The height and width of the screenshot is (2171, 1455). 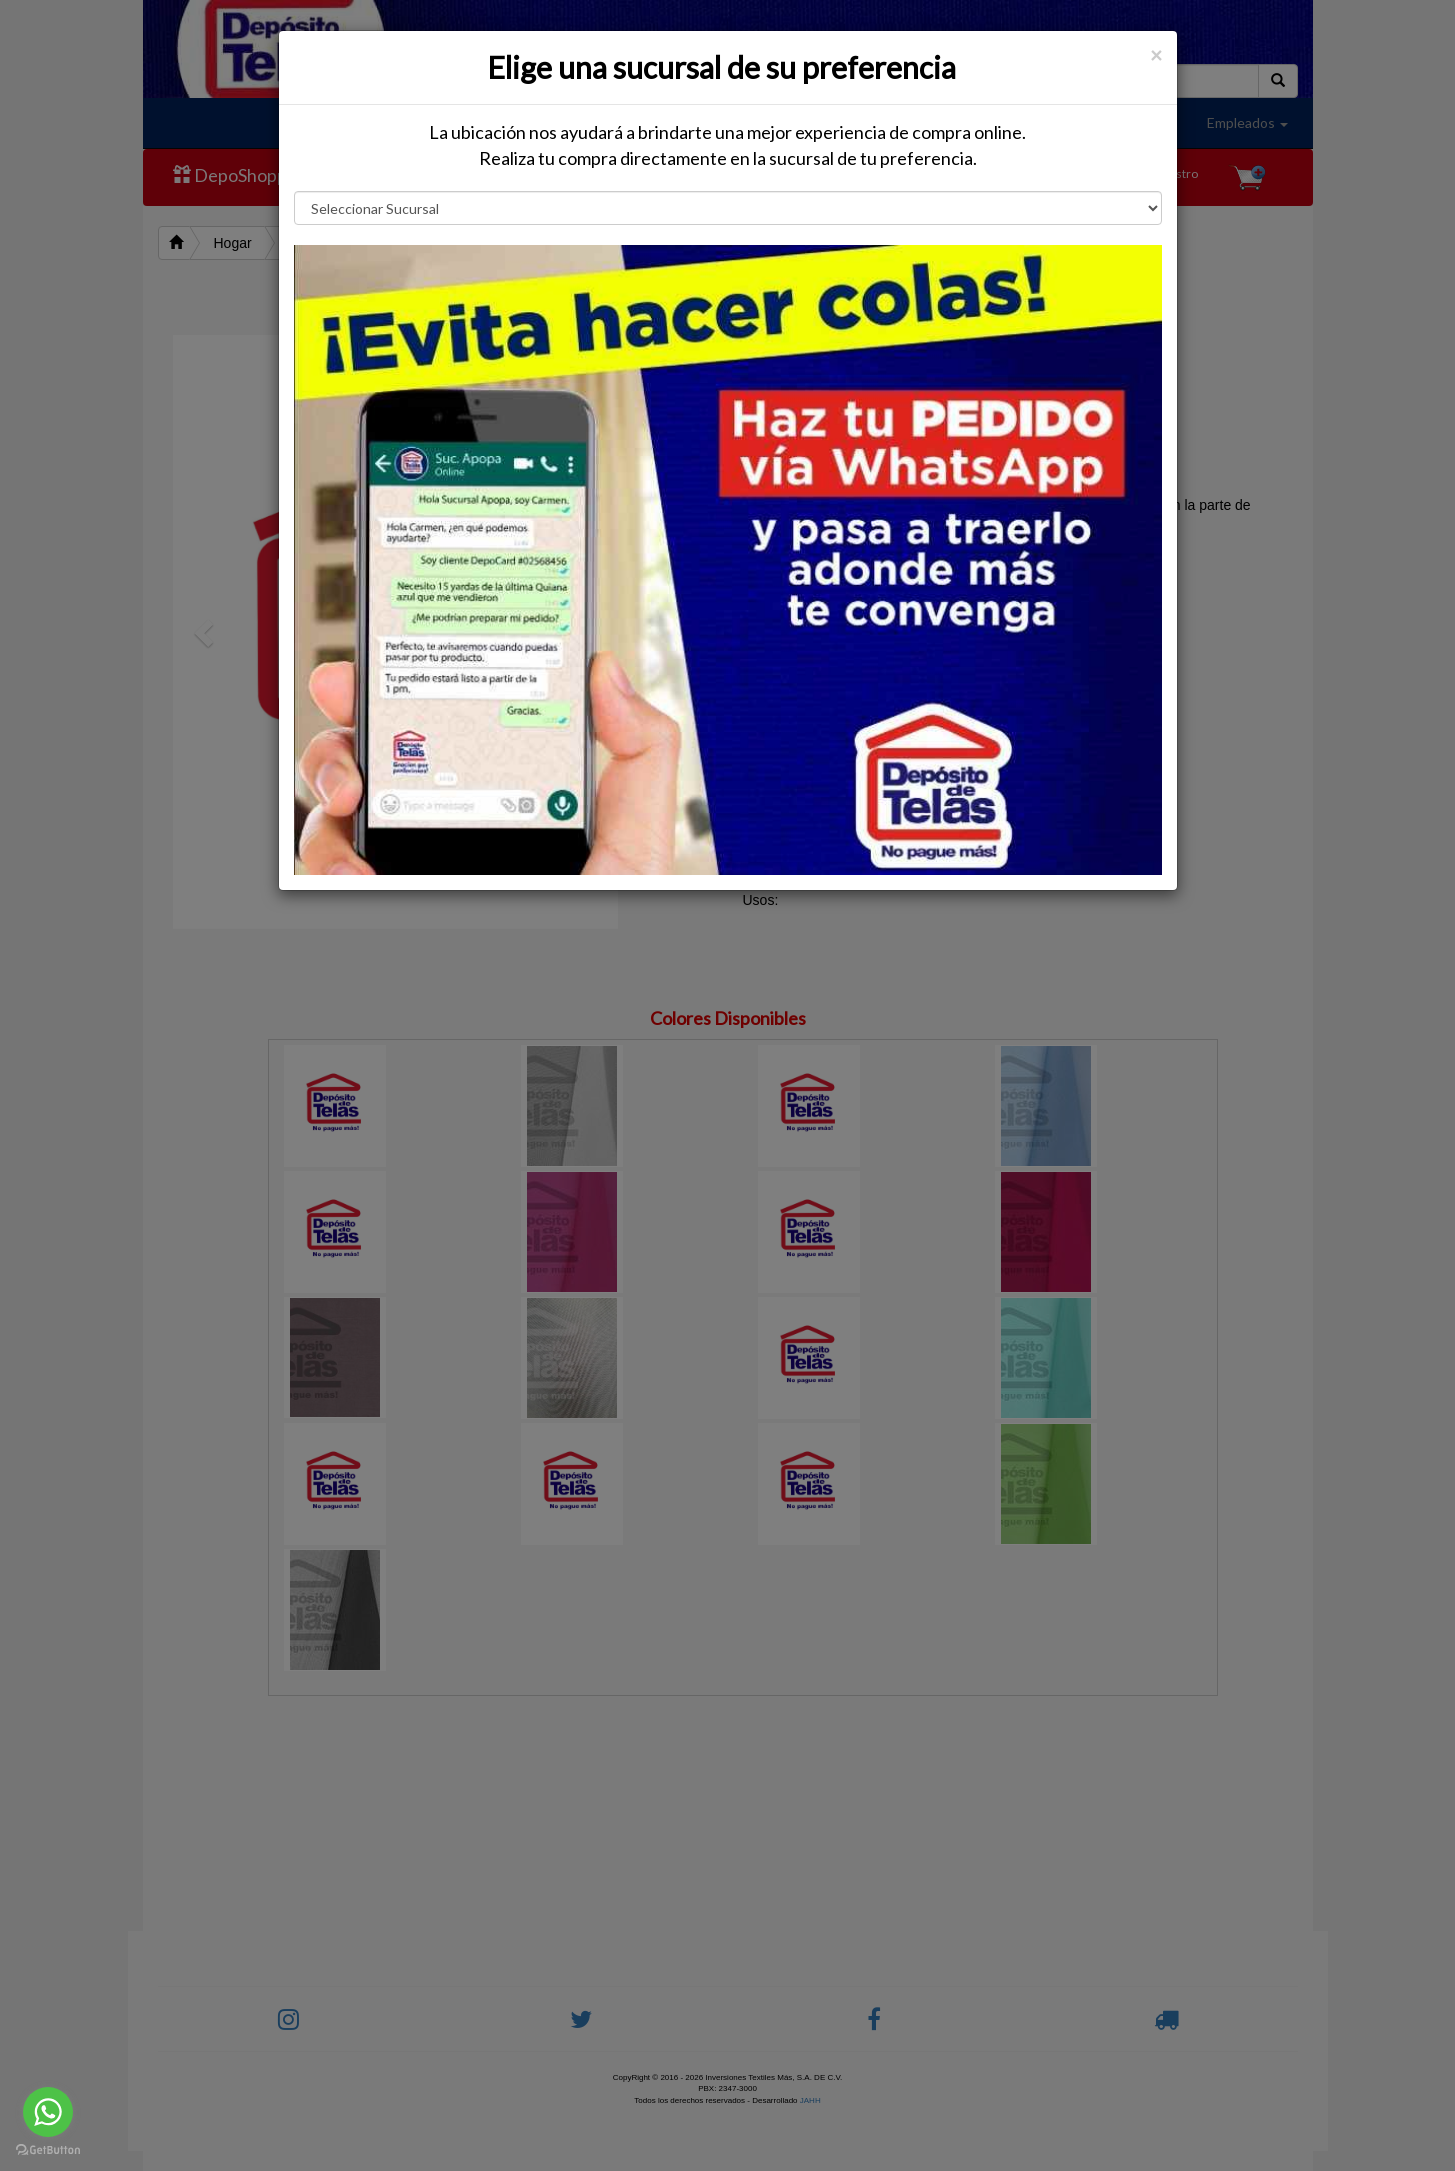 What do you see at coordinates (48, 2150) in the screenshot?
I see `[Go to GetButton.io website]` at bounding box center [48, 2150].